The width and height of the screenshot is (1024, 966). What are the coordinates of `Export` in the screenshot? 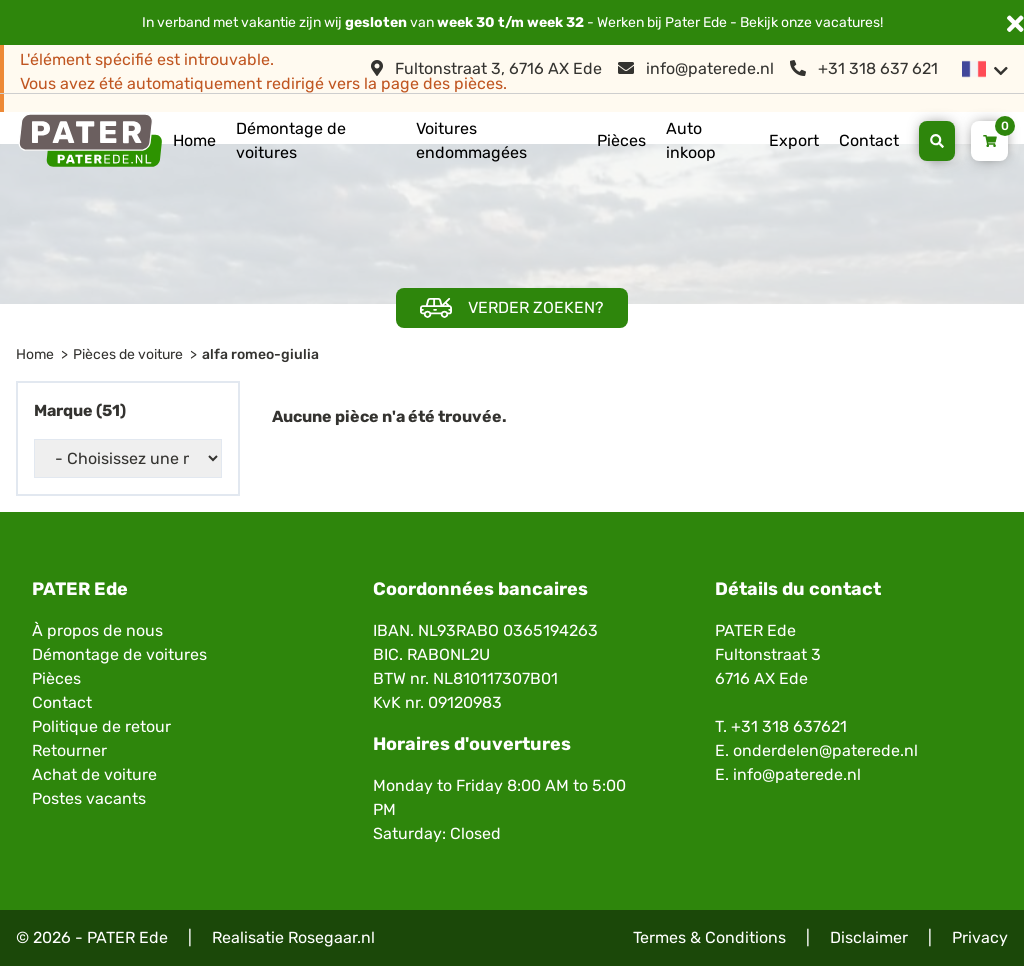 It's located at (794, 140).